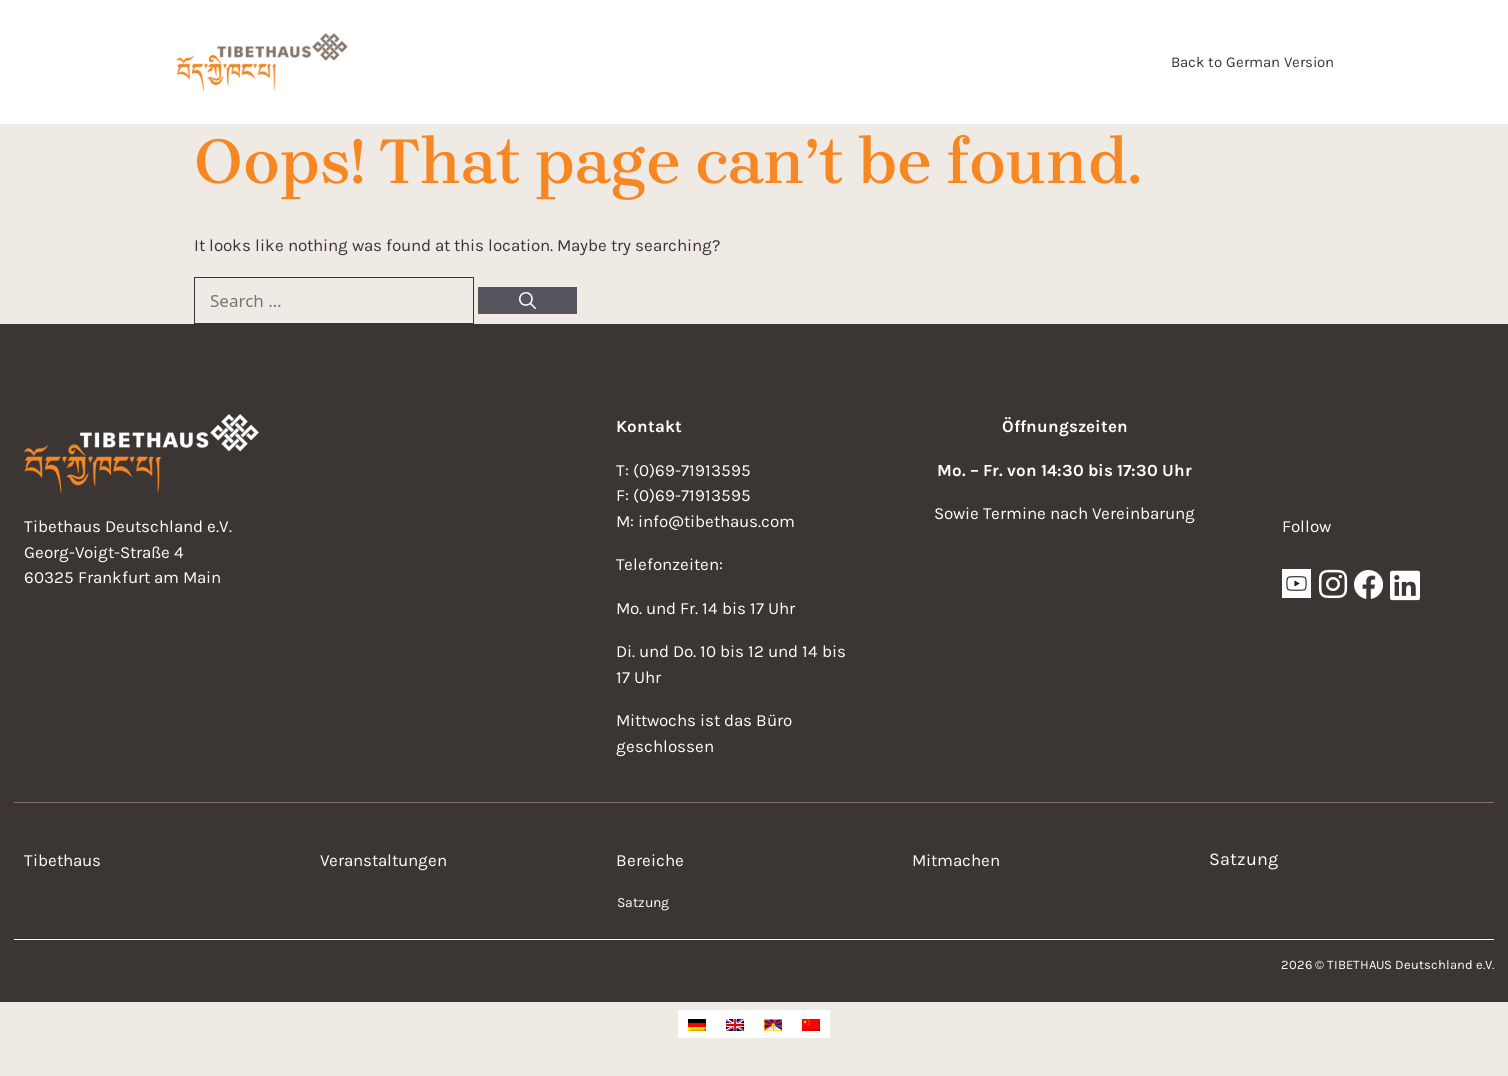  What do you see at coordinates (643, 902) in the screenshot?
I see `Satzung` at bounding box center [643, 902].